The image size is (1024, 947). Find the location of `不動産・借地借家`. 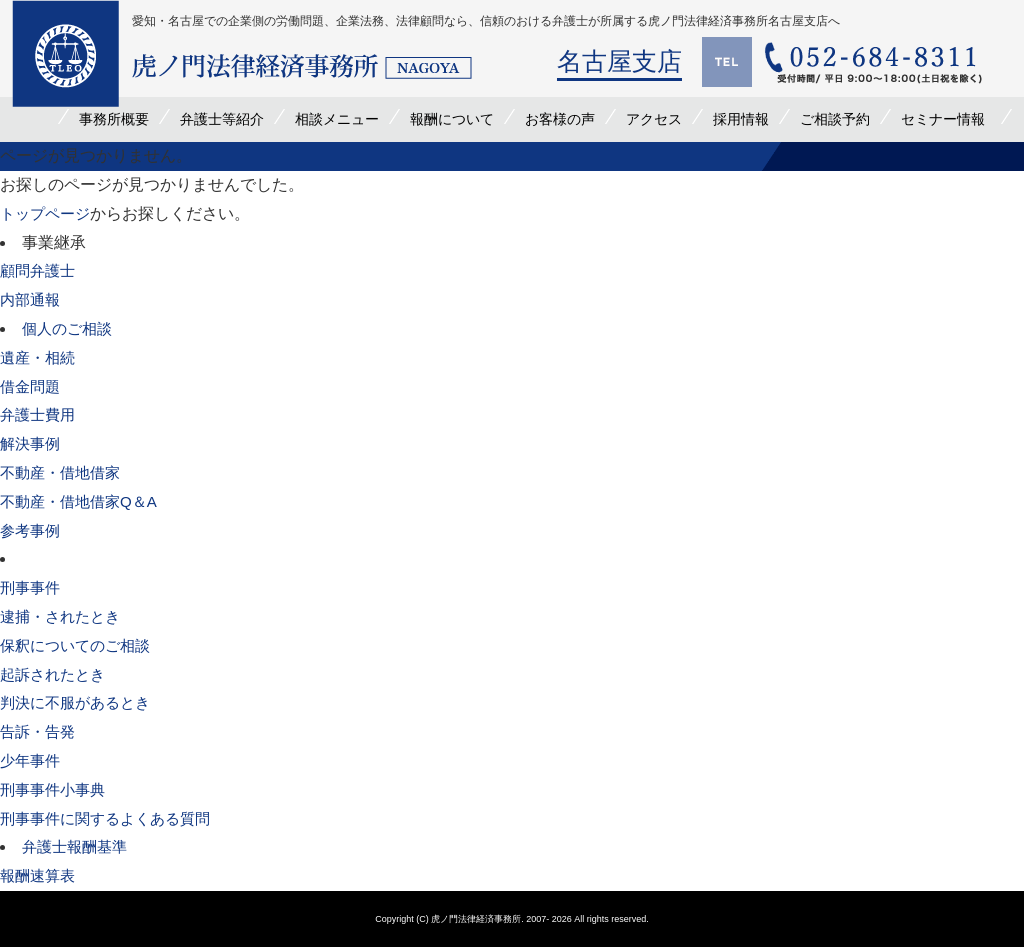

不動産・借地借家 is located at coordinates (64, 472).